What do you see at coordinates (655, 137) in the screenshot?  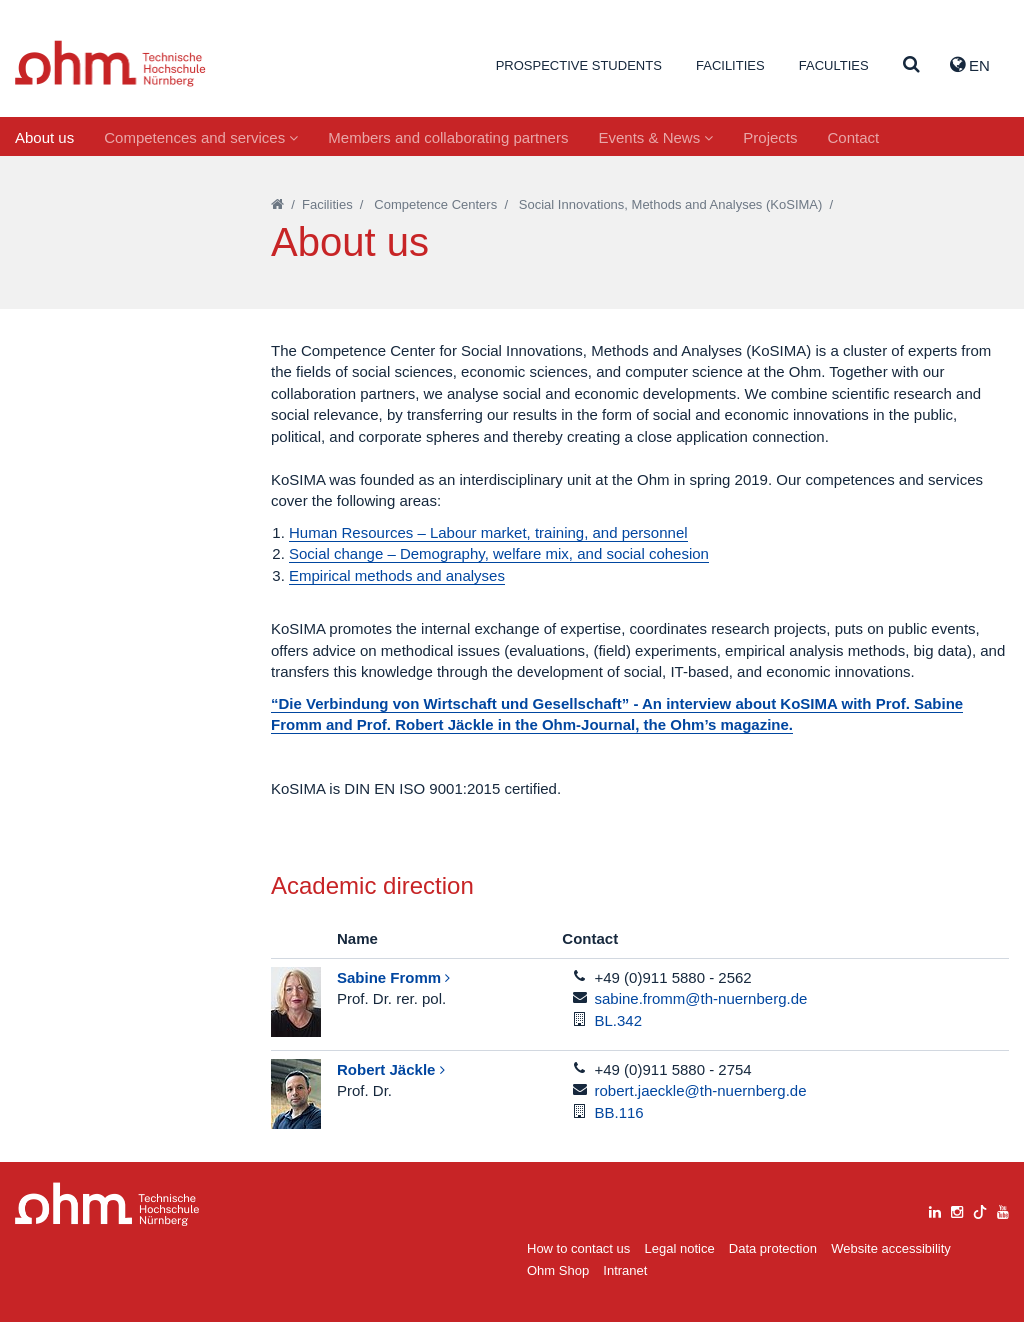 I see `Events & News` at bounding box center [655, 137].